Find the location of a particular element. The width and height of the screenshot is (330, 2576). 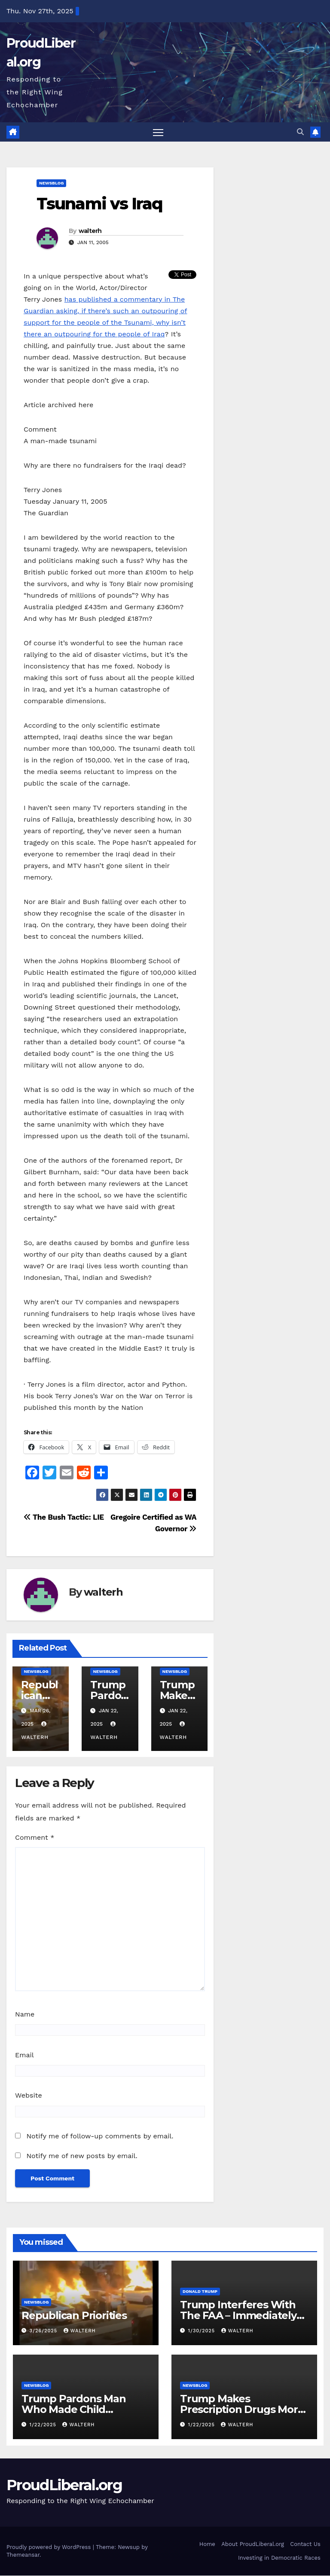

3/26/2025 is located at coordinates (44, 2331).